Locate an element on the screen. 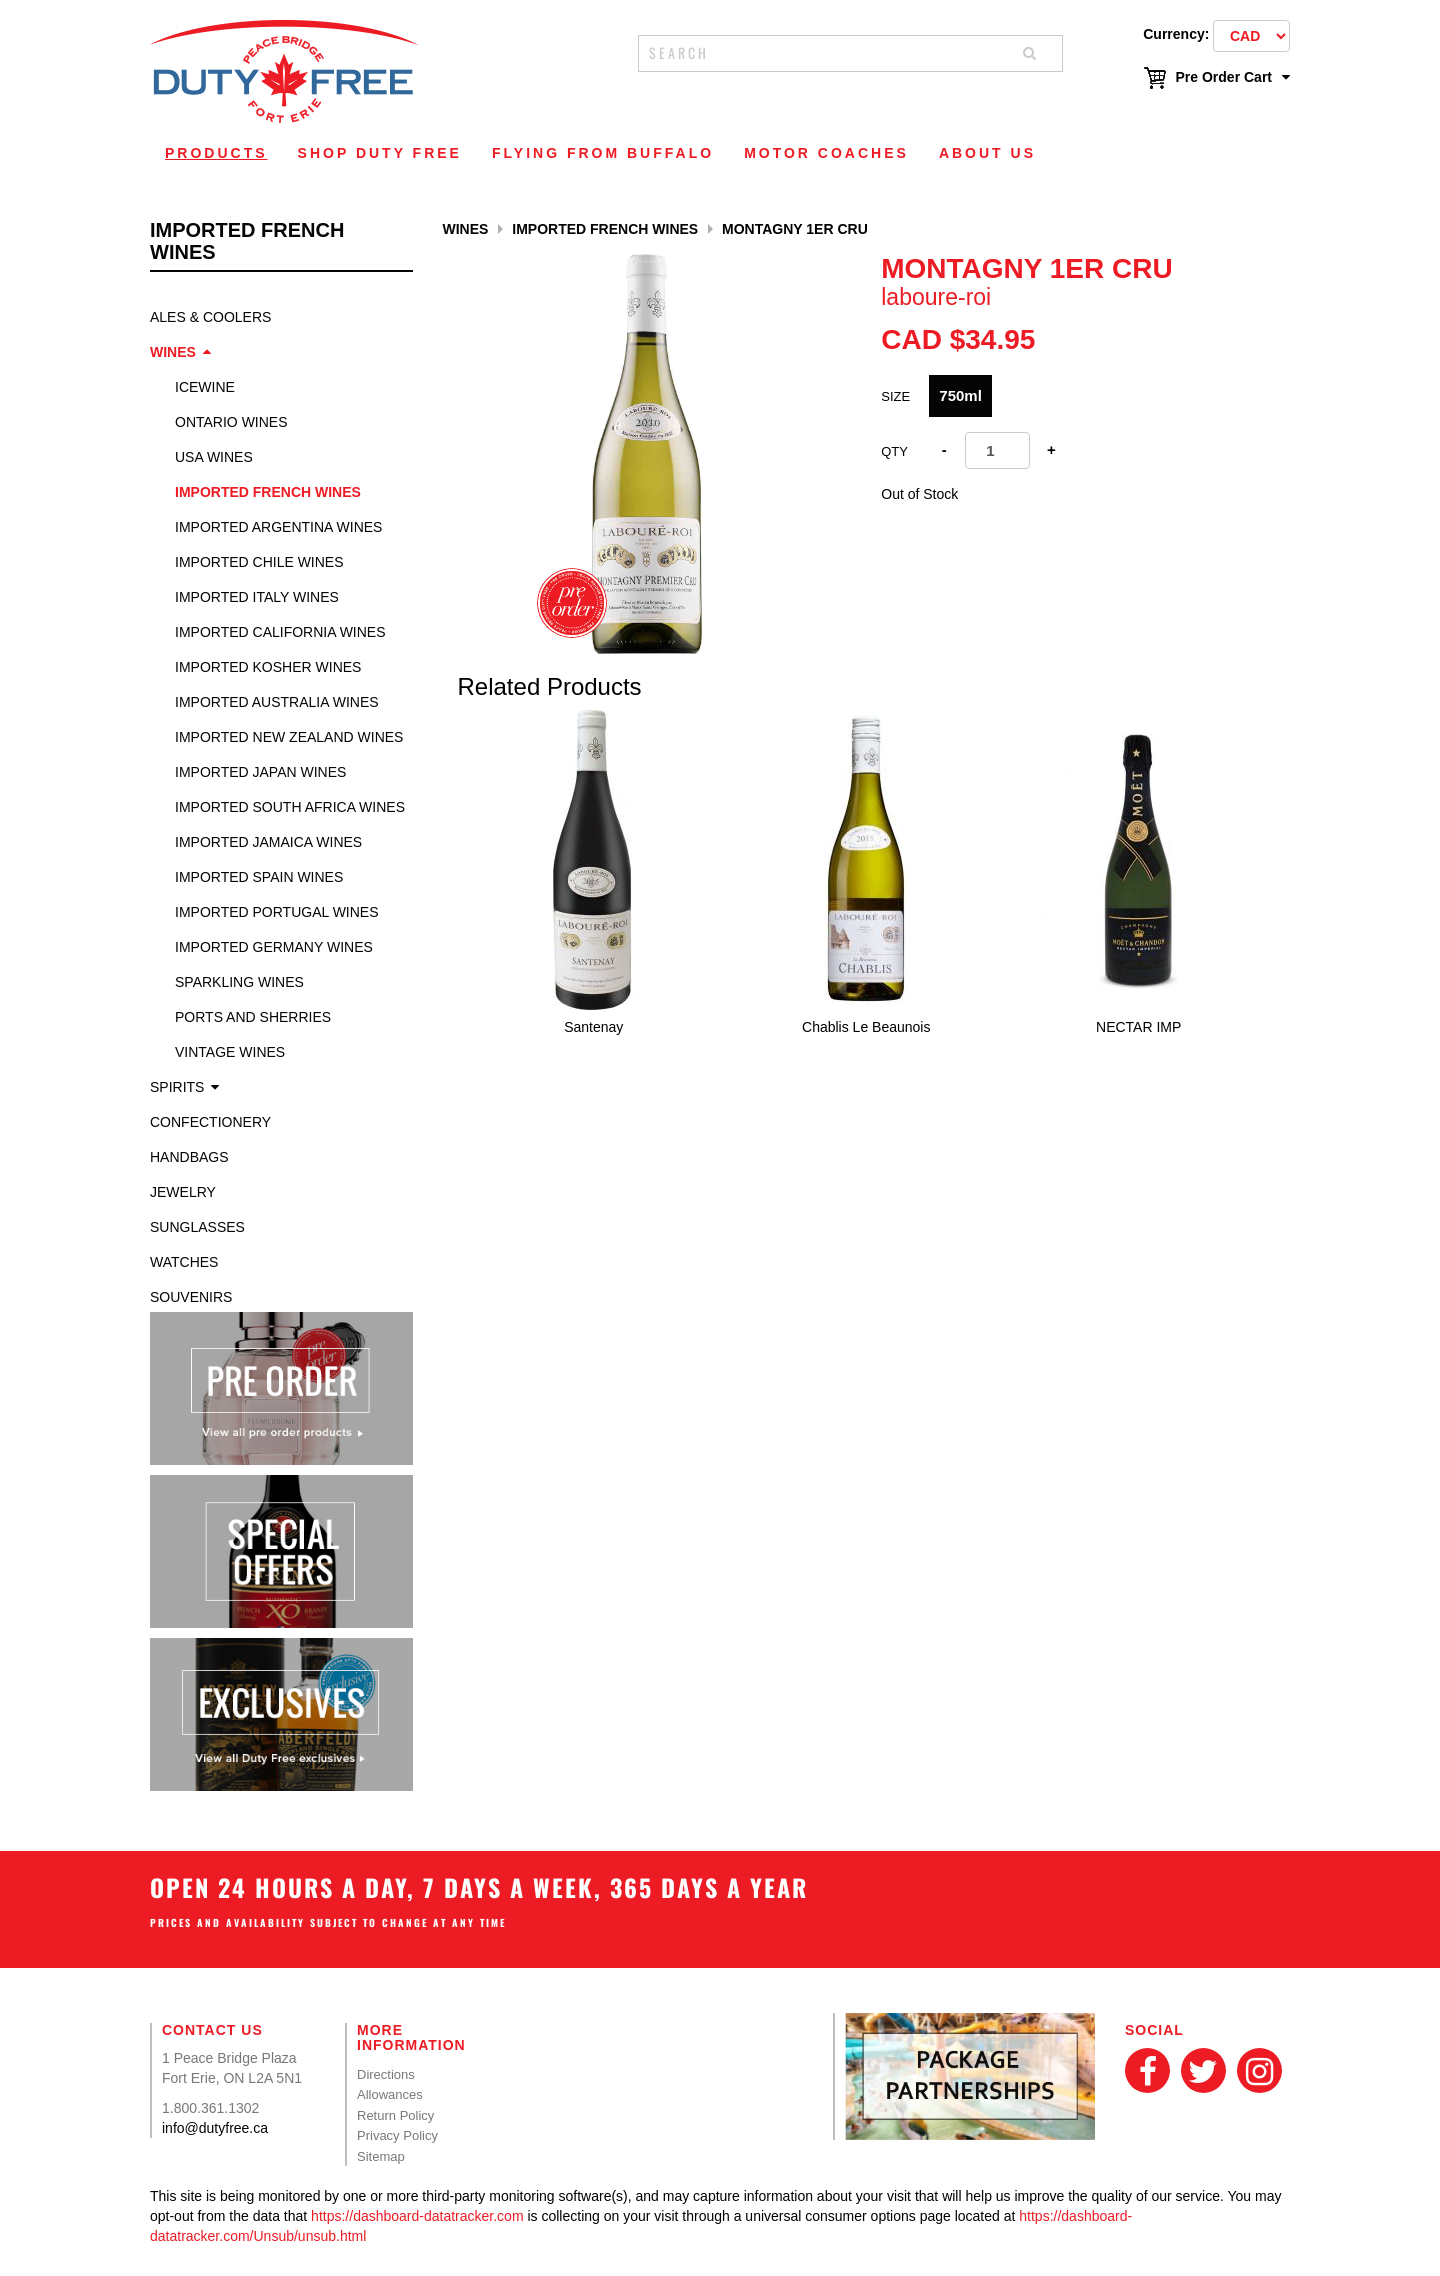 This screenshot has width=1440, height=2276. Imported Australia Wines is located at coordinates (277, 702).